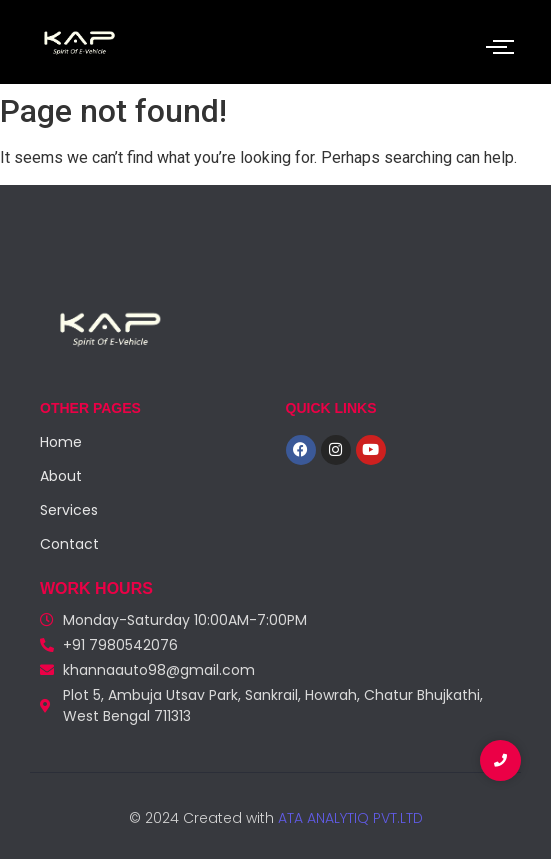 The height and width of the screenshot is (859, 551). I want to click on Home, so click(61, 442).